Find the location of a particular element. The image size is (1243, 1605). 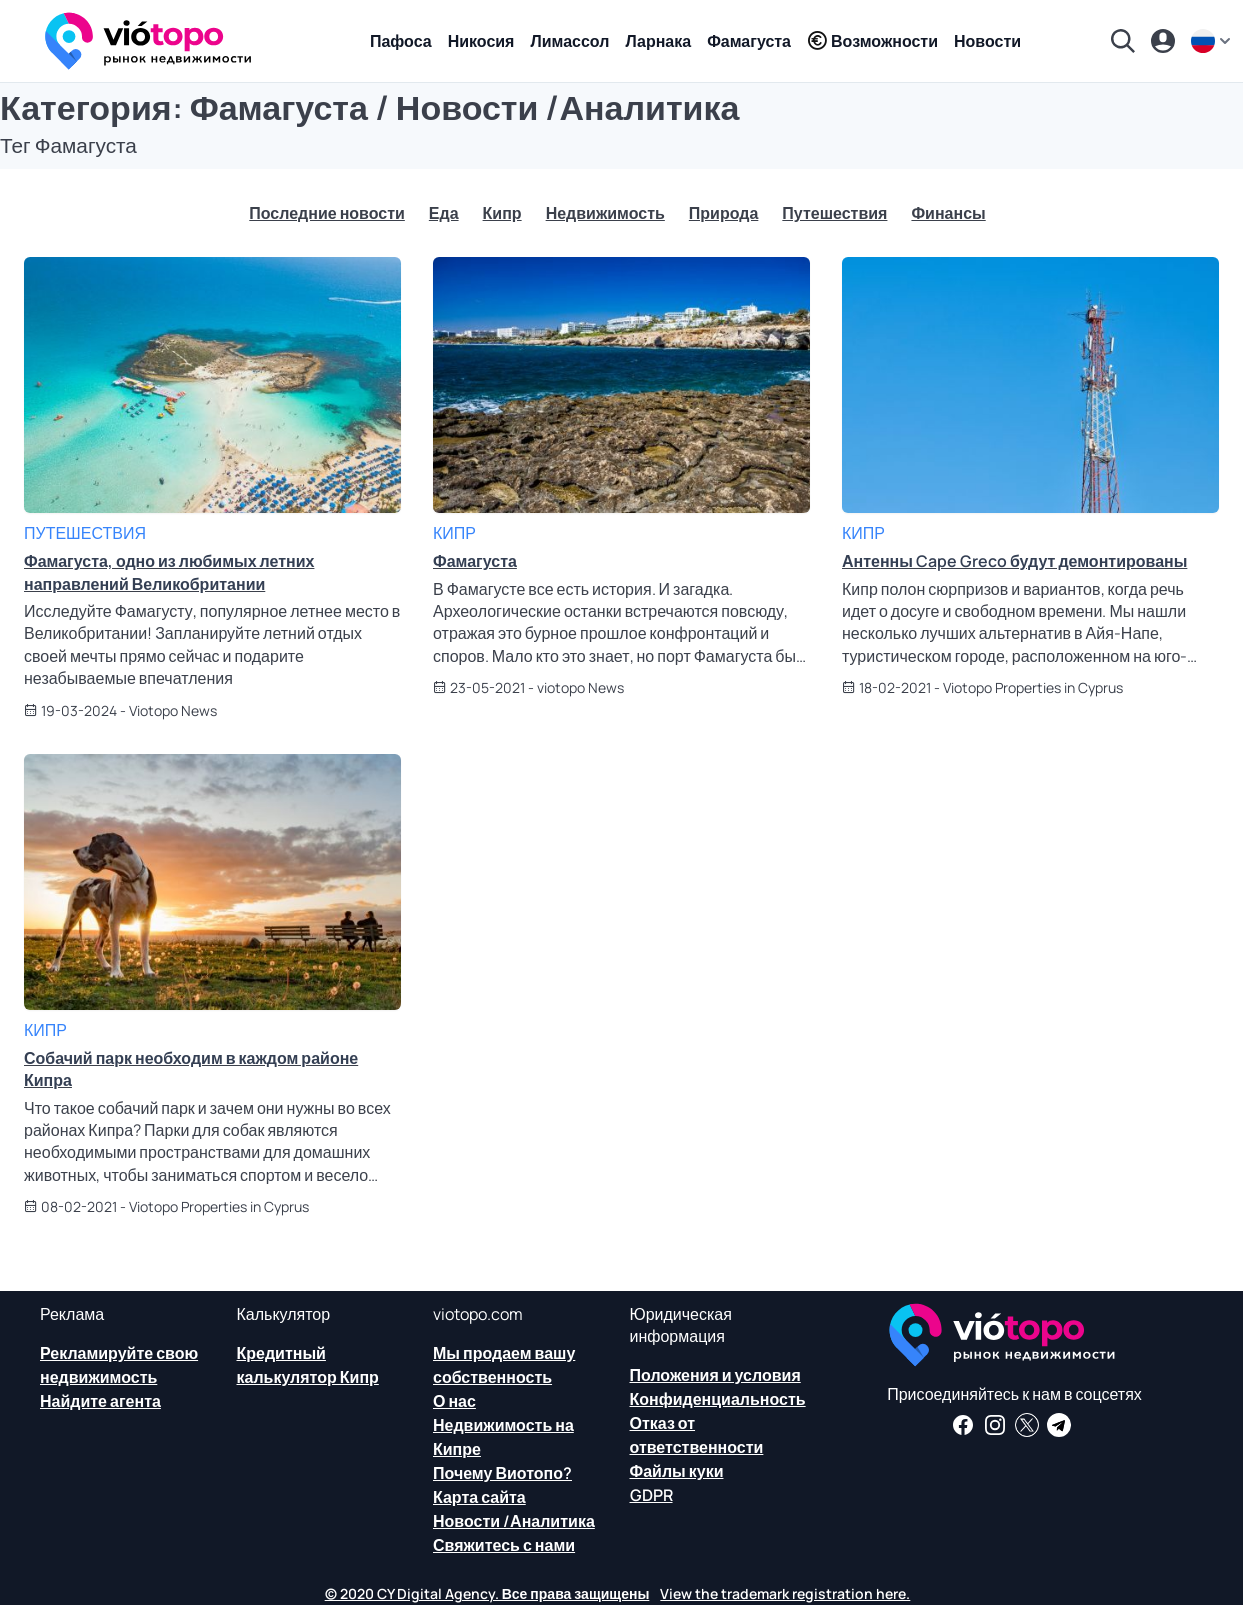

[ru] is located at coordinates (1213, 41).